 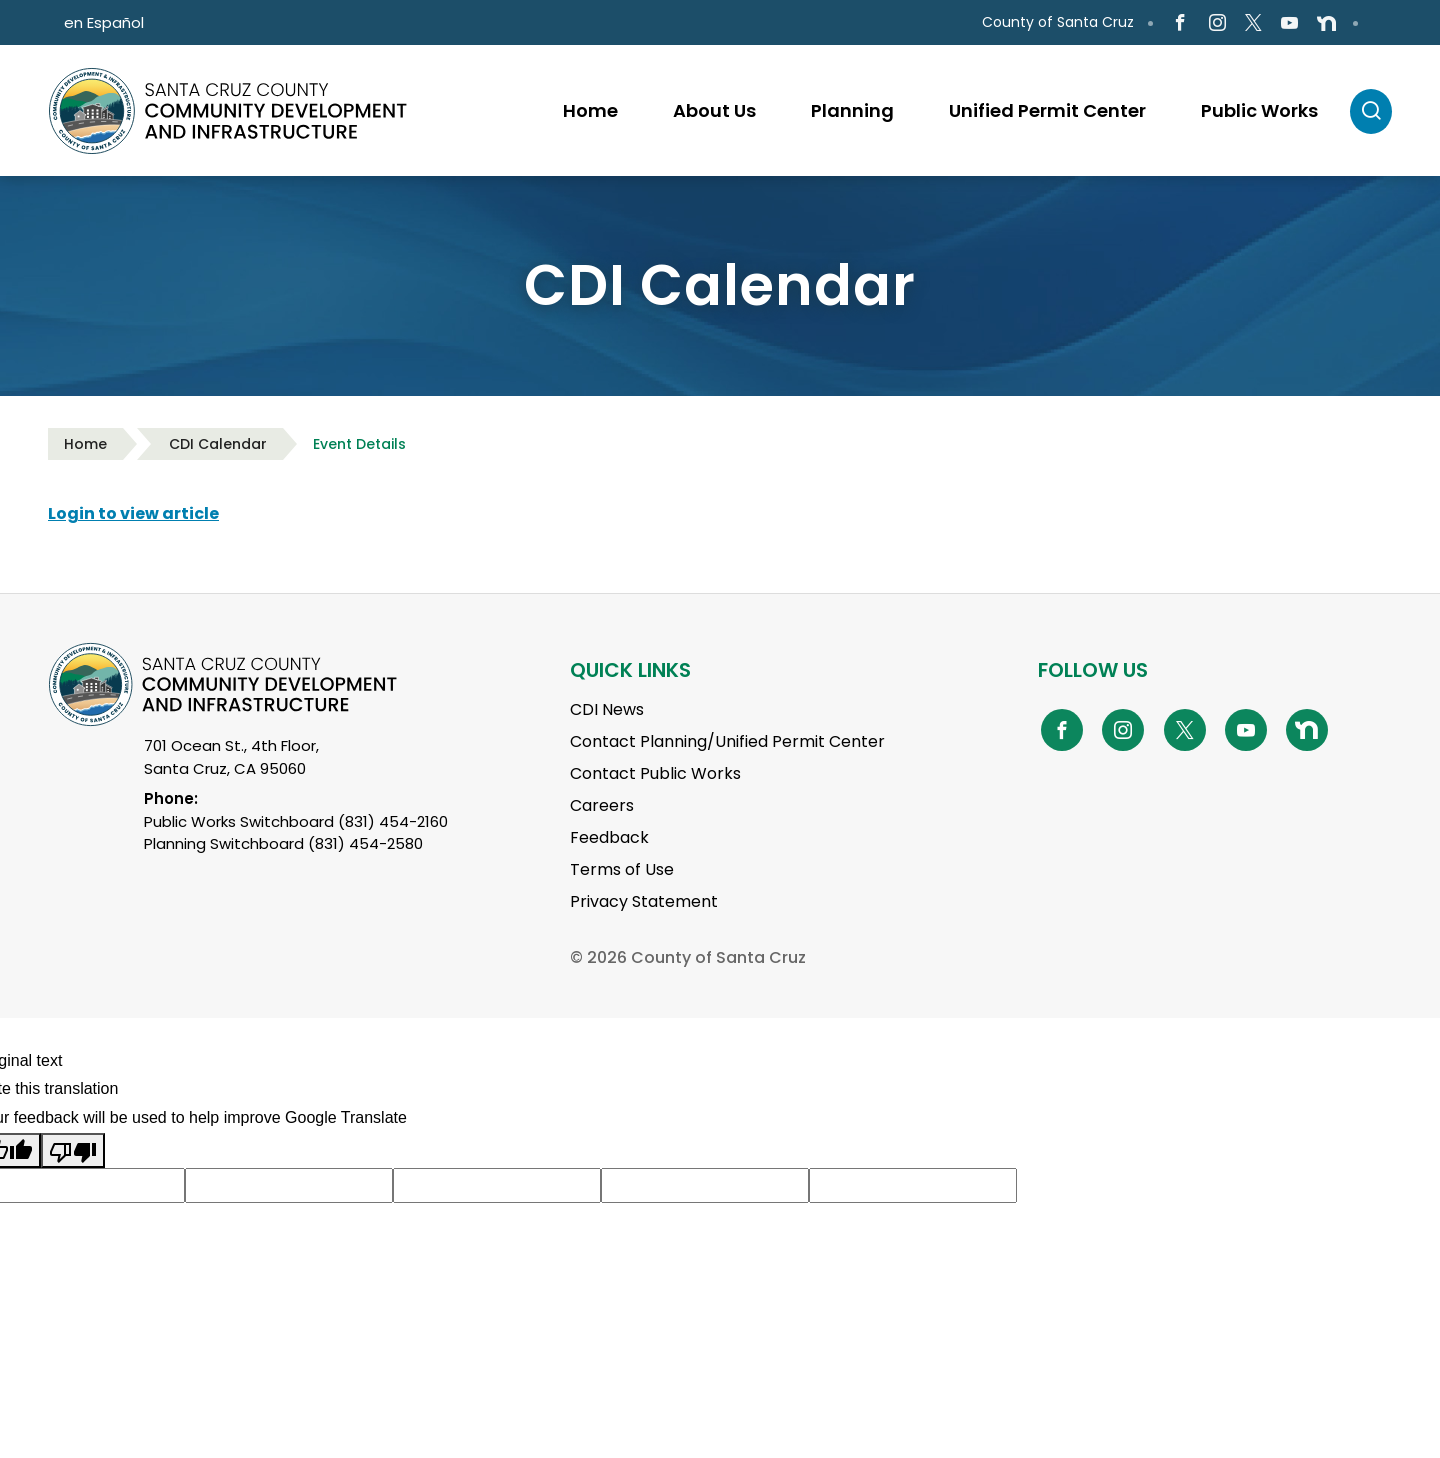 What do you see at coordinates (133, 513) in the screenshot?
I see `Login to view article` at bounding box center [133, 513].